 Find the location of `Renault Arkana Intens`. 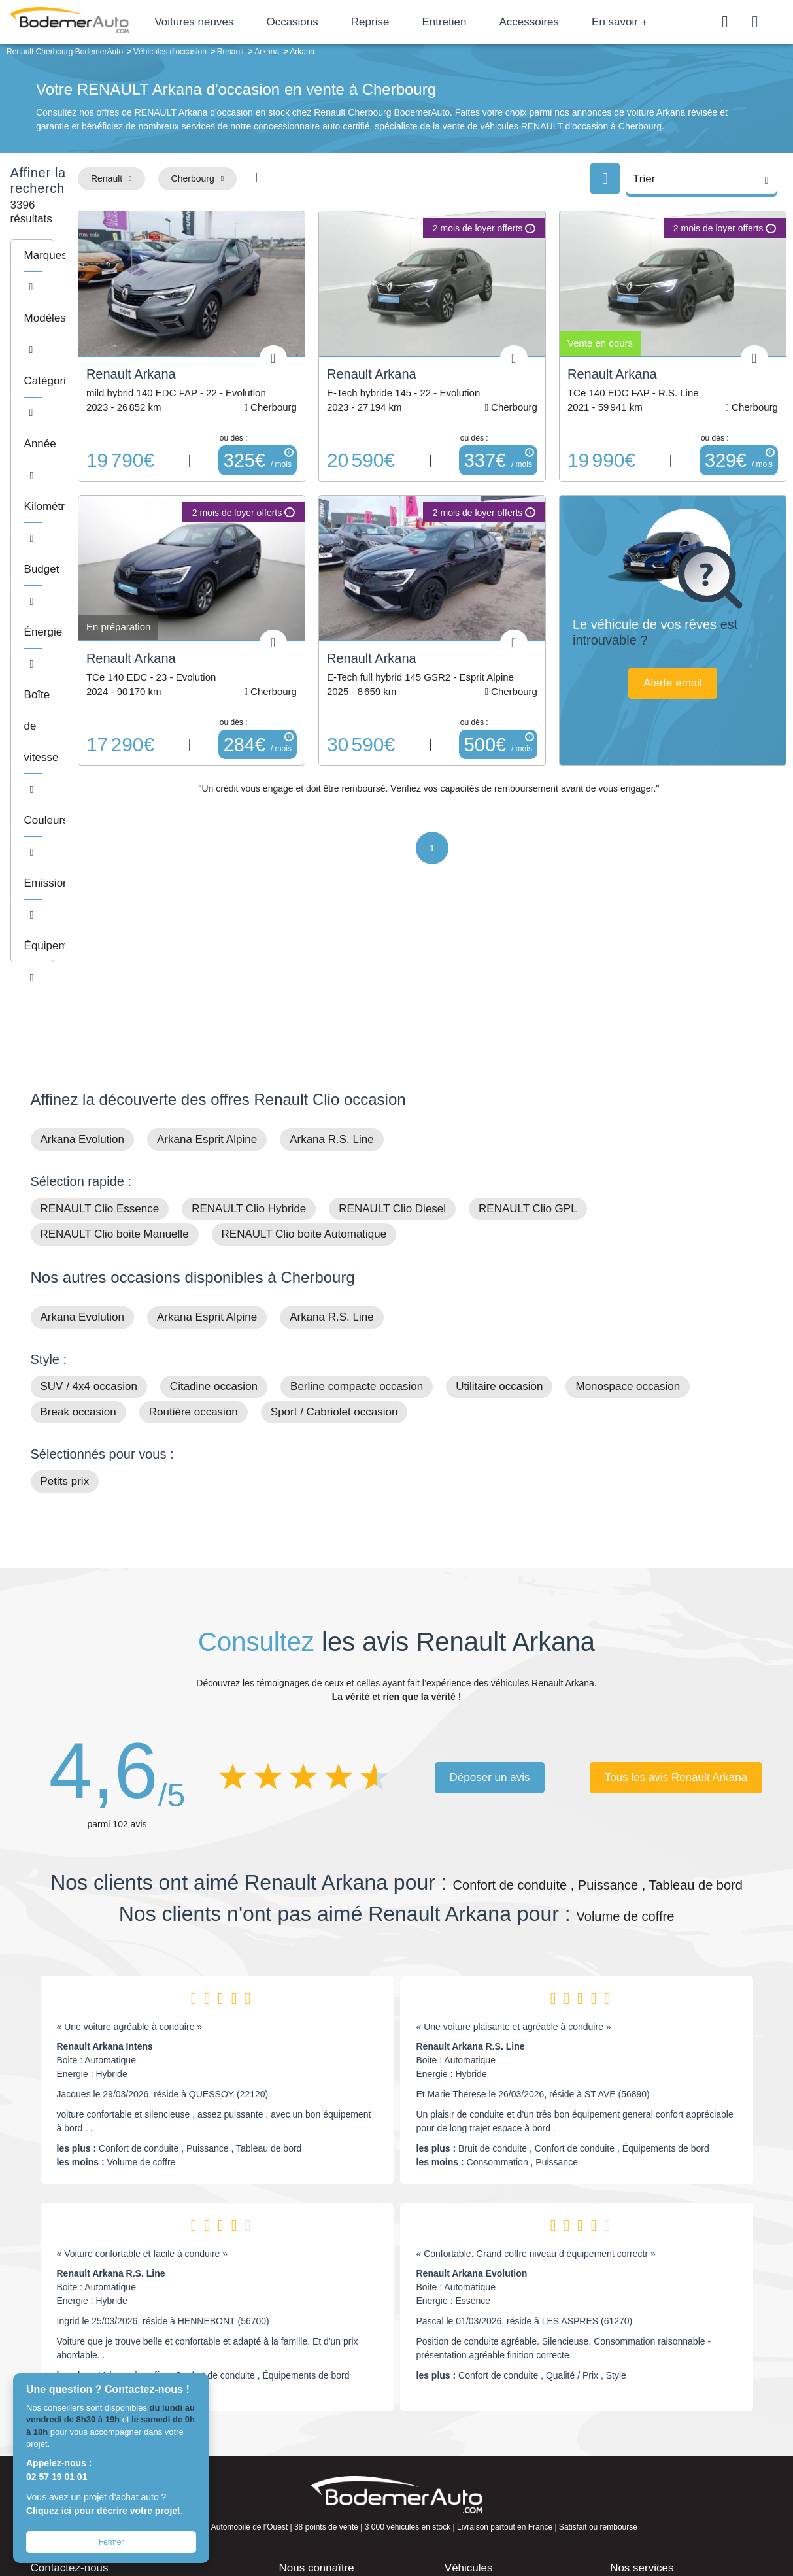

Renault Arkana Intens is located at coordinates (105, 1859).